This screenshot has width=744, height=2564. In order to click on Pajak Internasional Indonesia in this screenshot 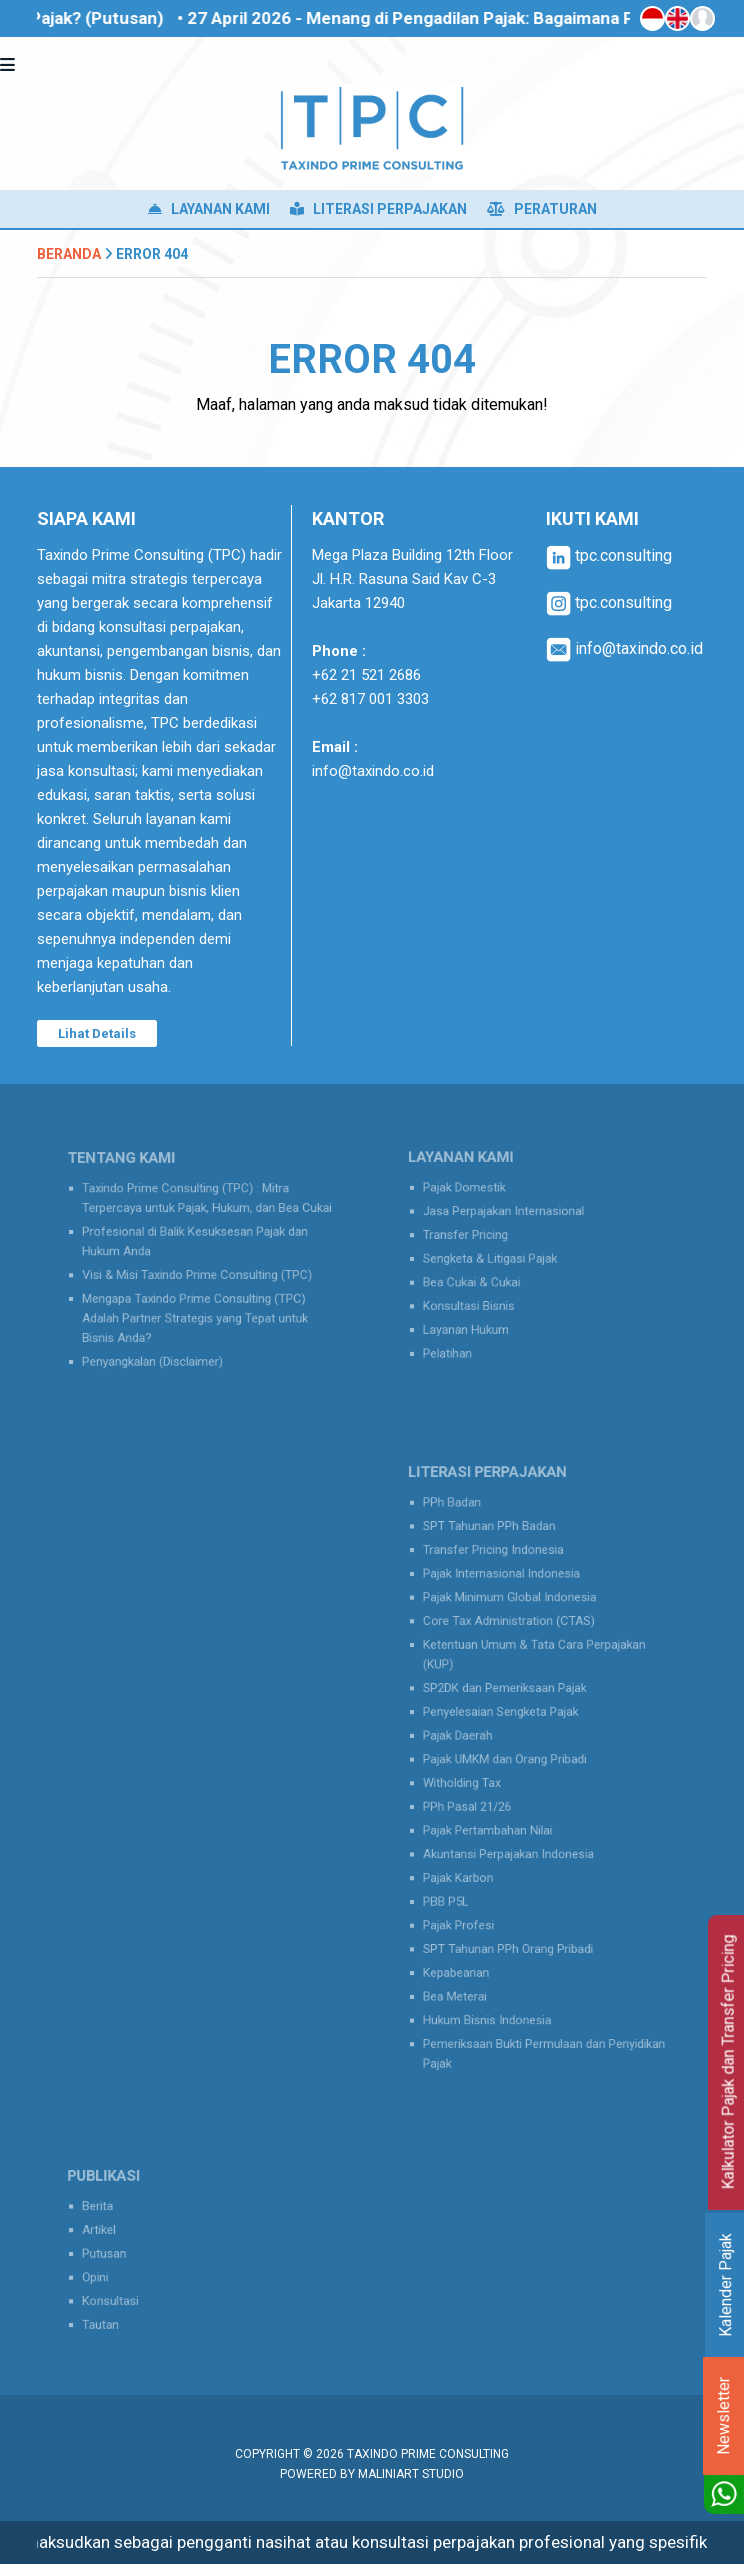, I will do `click(506, 1600)`.